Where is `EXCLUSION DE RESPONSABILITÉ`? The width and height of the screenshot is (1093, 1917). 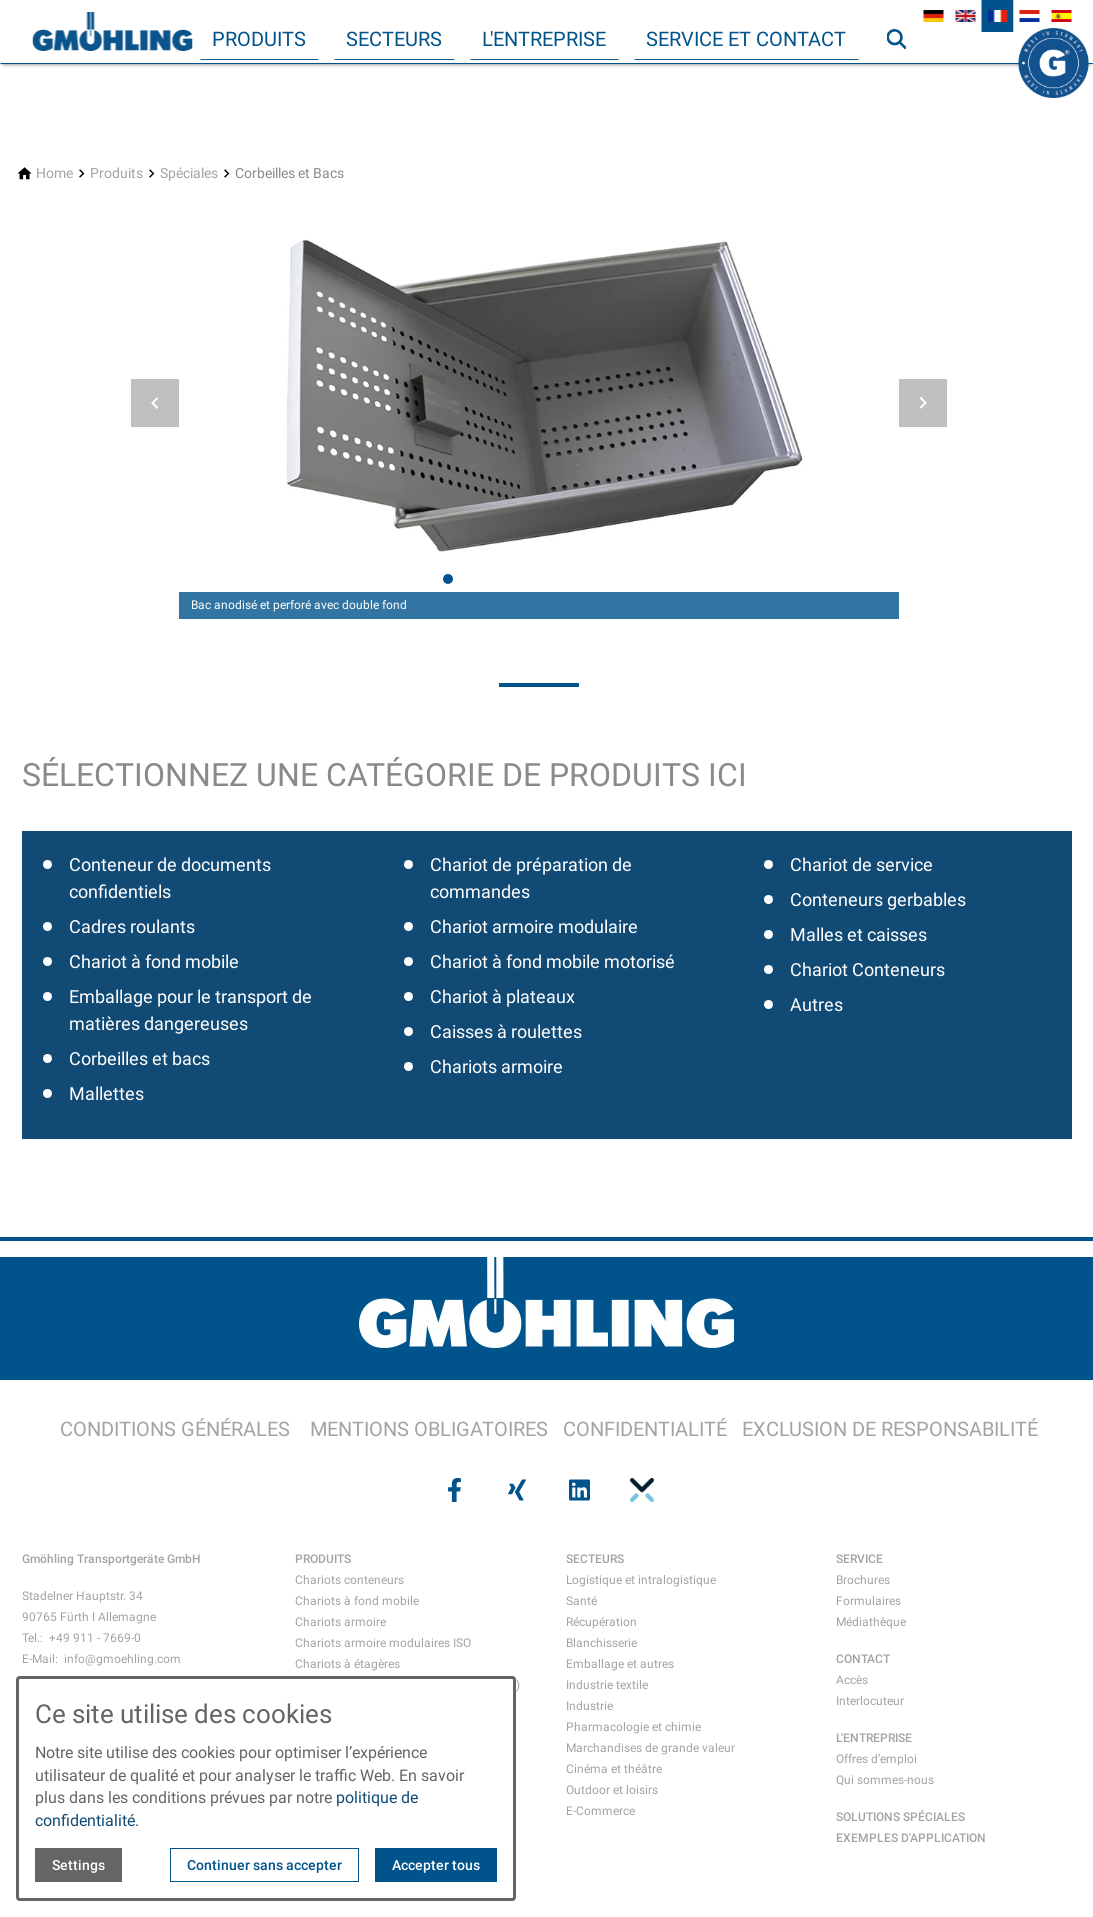
EXCLUSION DE RESPONSABILITÉ is located at coordinates (890, 1429).